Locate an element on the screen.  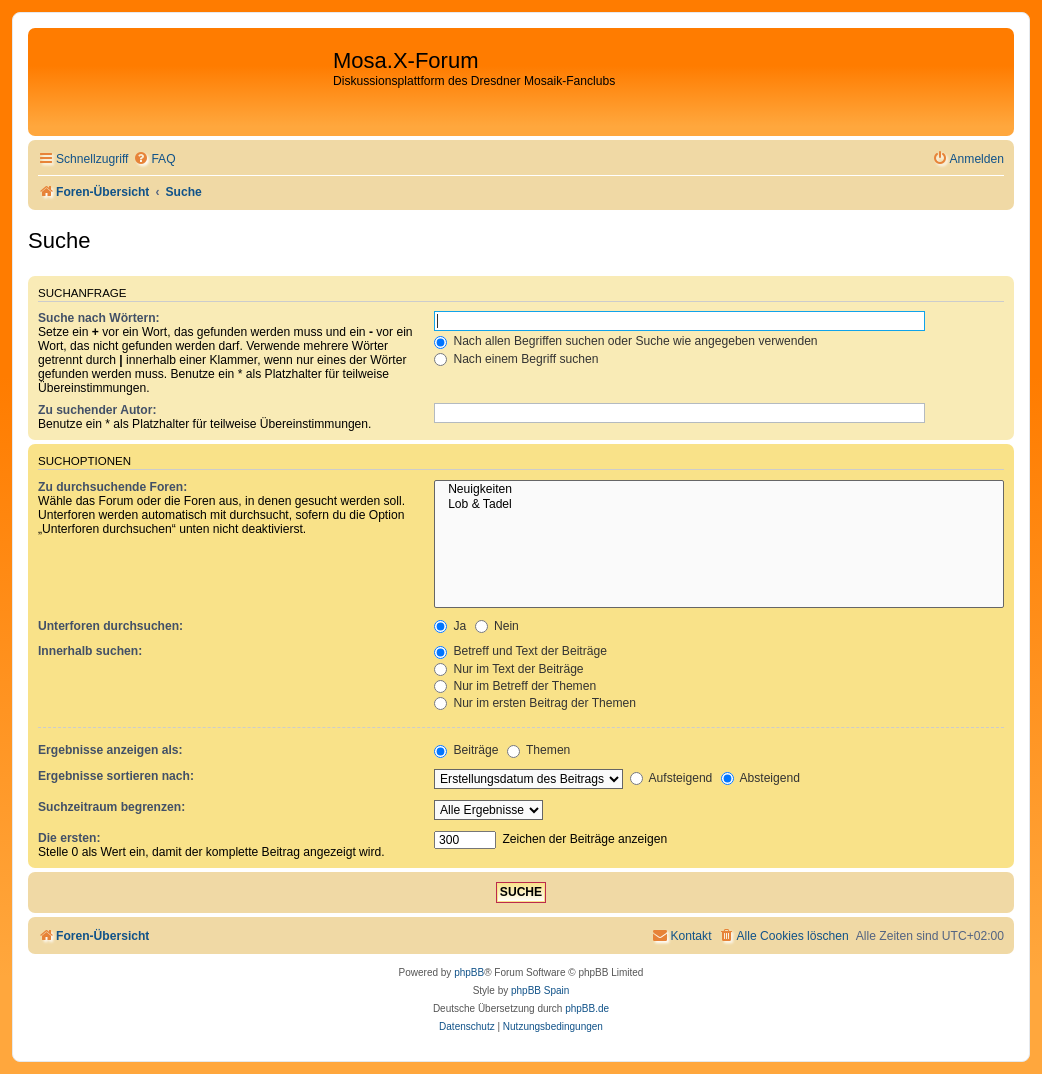
Die ersten: is located at coordinates (69, 838).